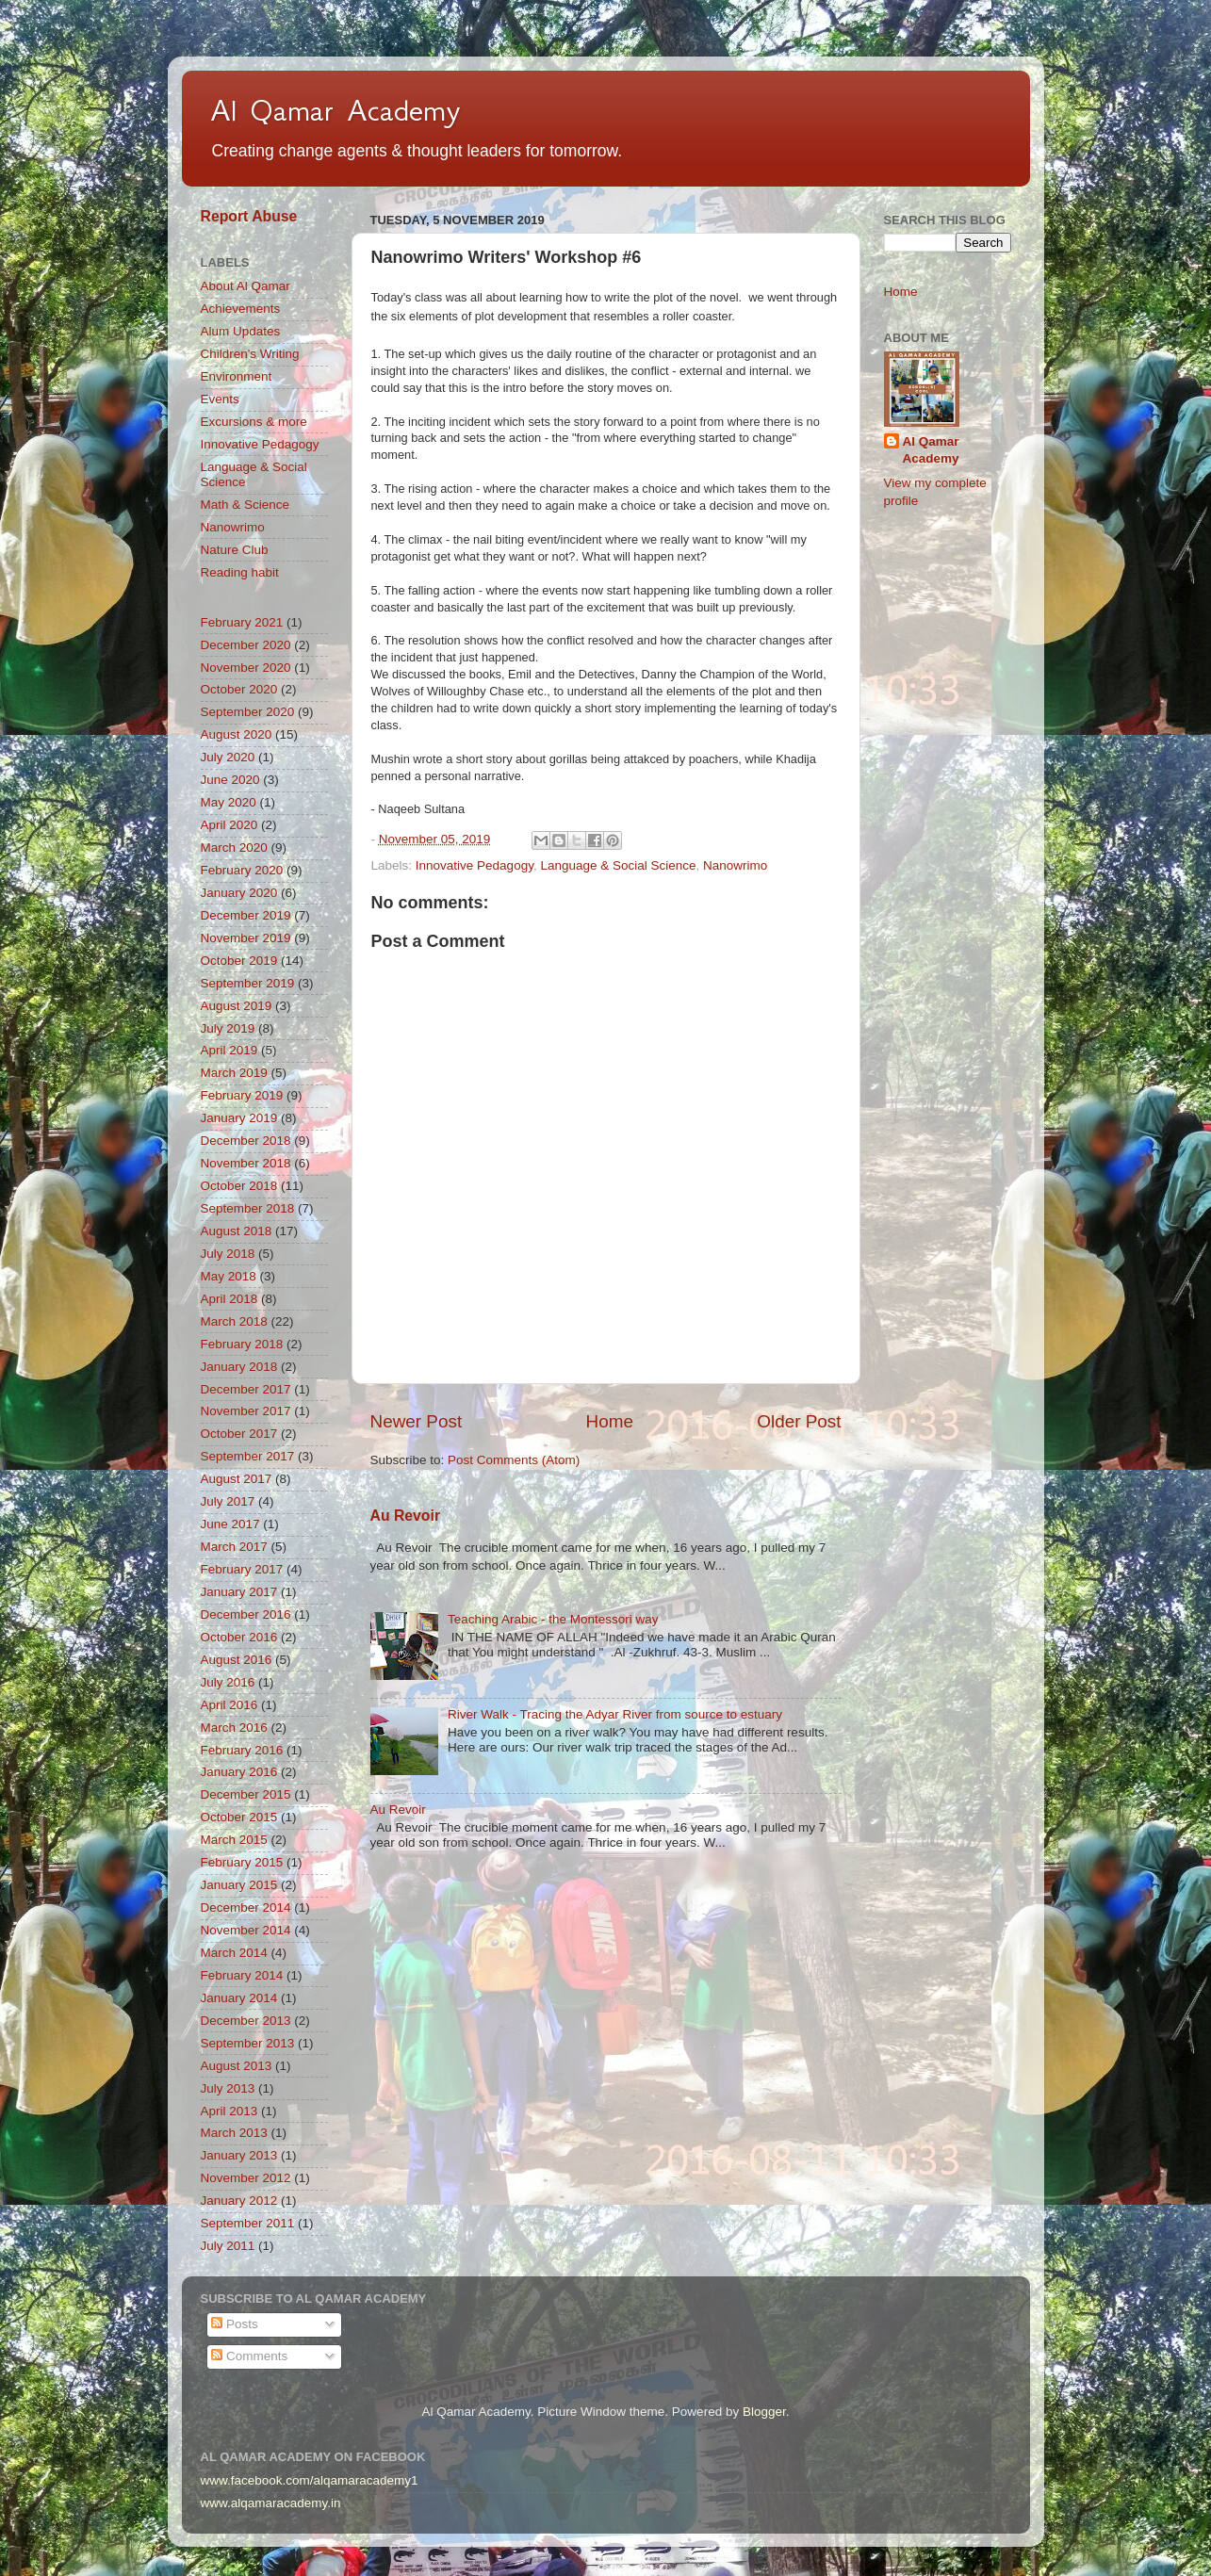 The height and width of the screenshot is (2576, 1211). I want to click on Nanowrimo, so click(735, 865).